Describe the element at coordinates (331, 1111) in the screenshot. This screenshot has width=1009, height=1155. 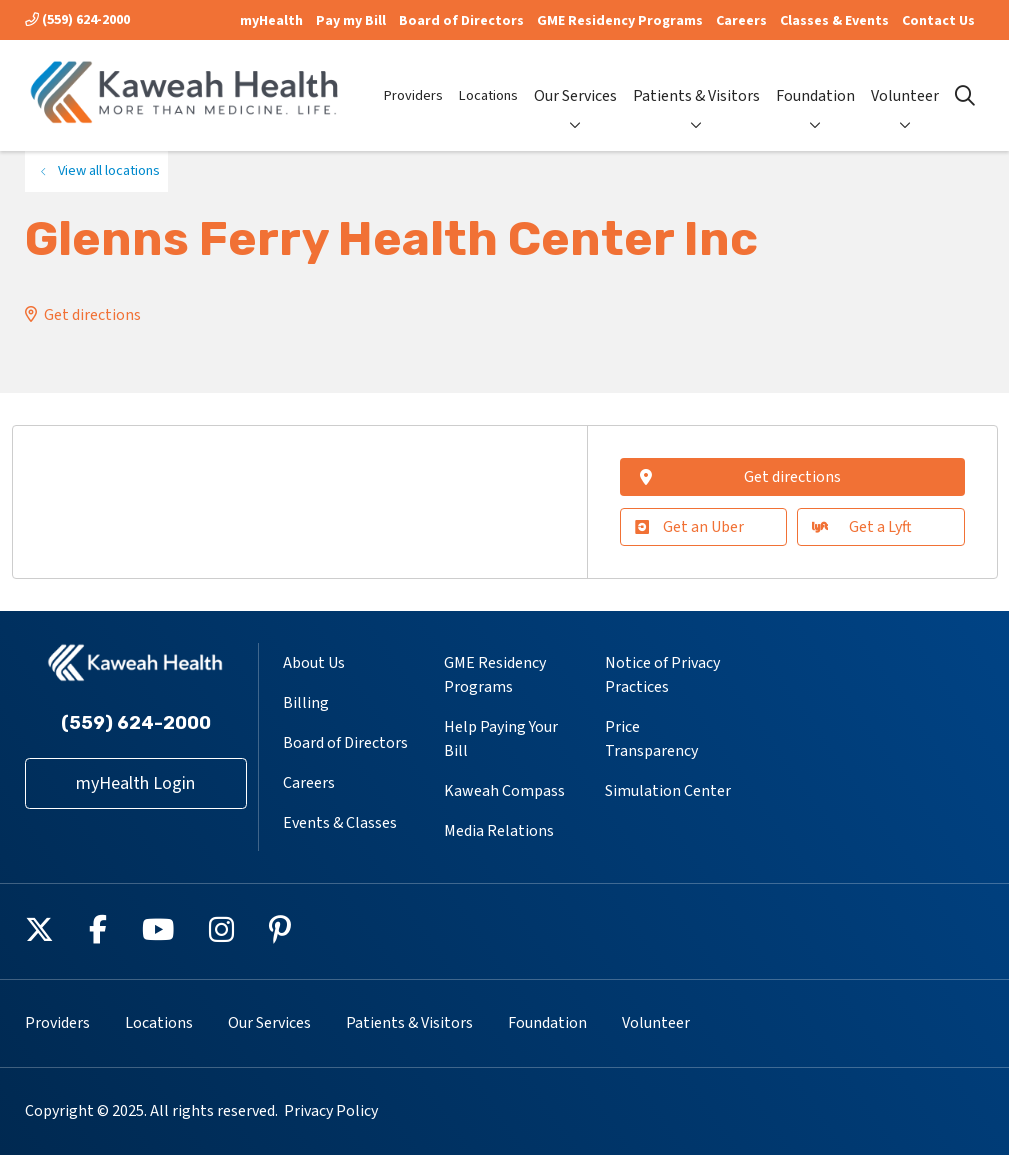
I see `Privacy Policy` at that location.